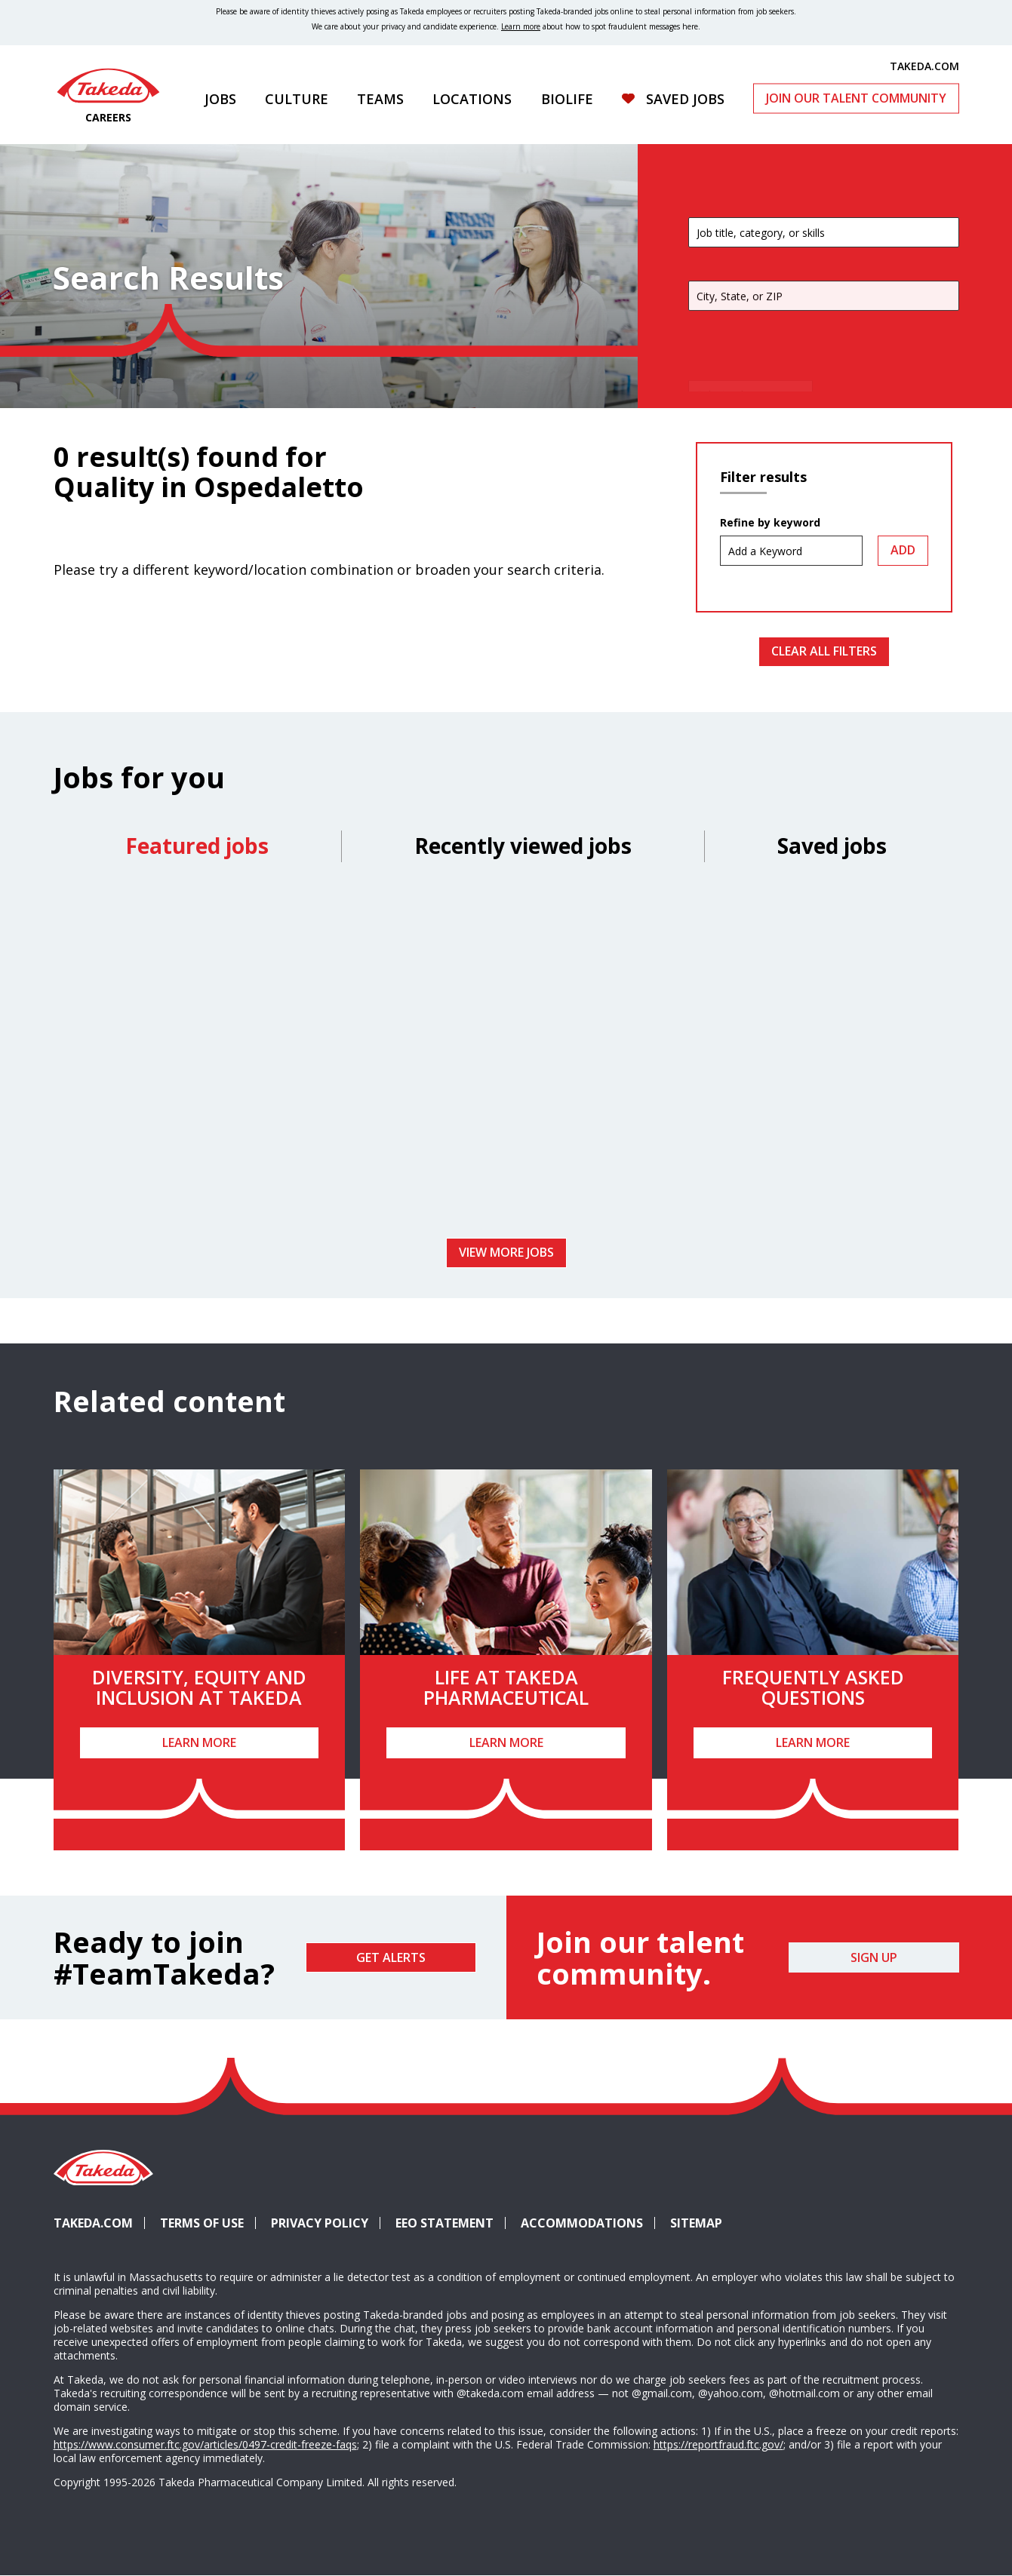  What do you see at coordinates (813, 1687) in the screenshot?
I see `Frequently Asked Questions` at bounding box center [813, 1687].